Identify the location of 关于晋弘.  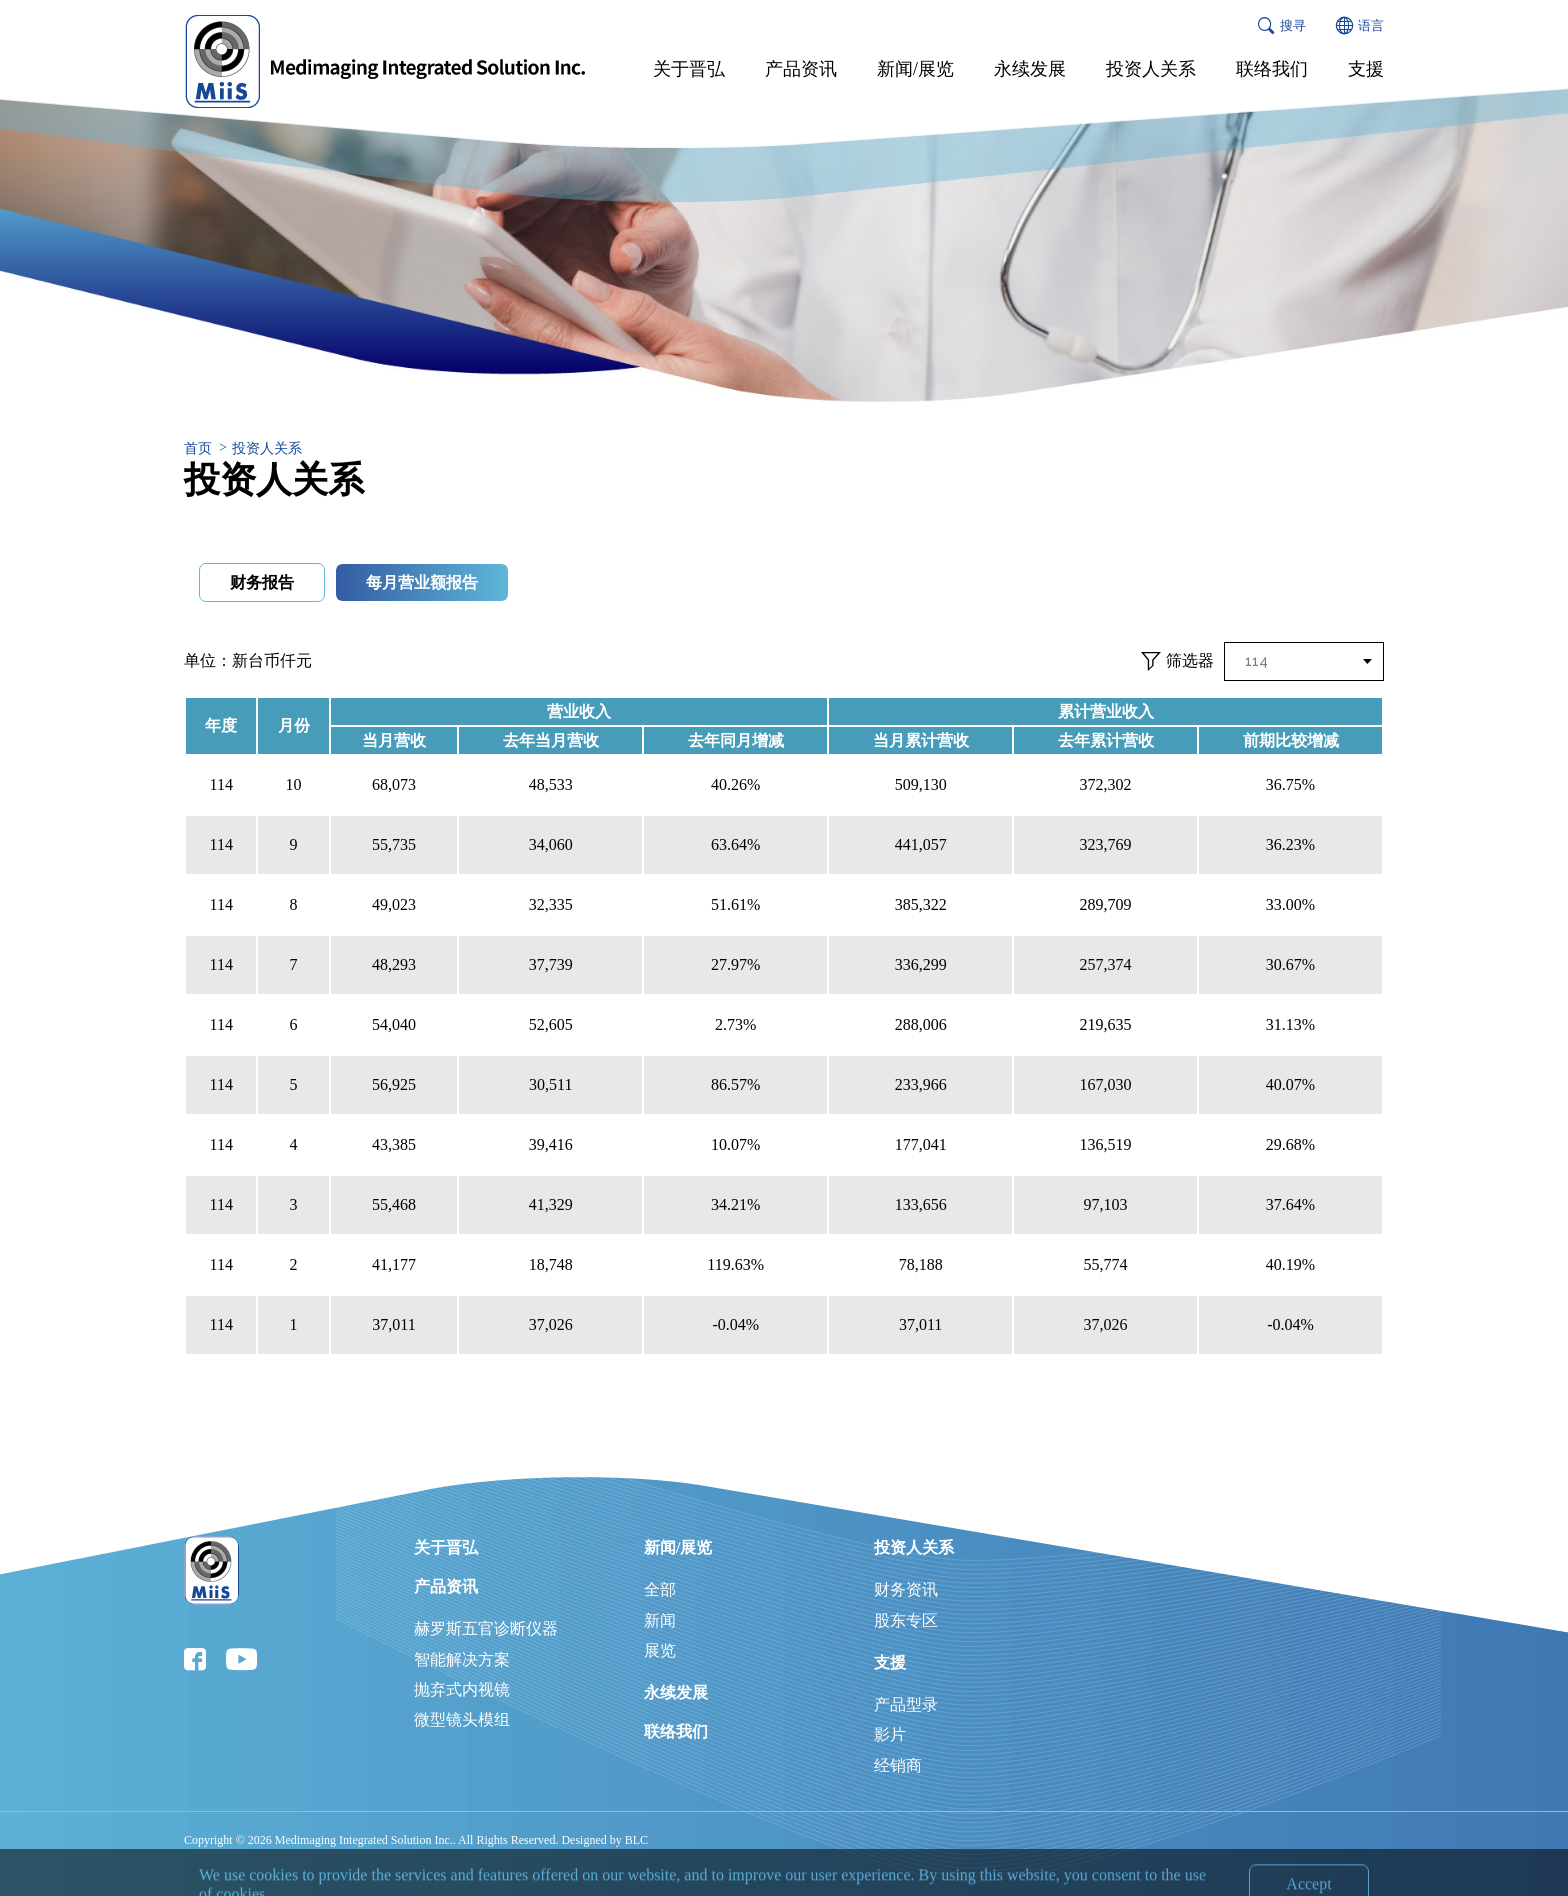
(446, 1547).